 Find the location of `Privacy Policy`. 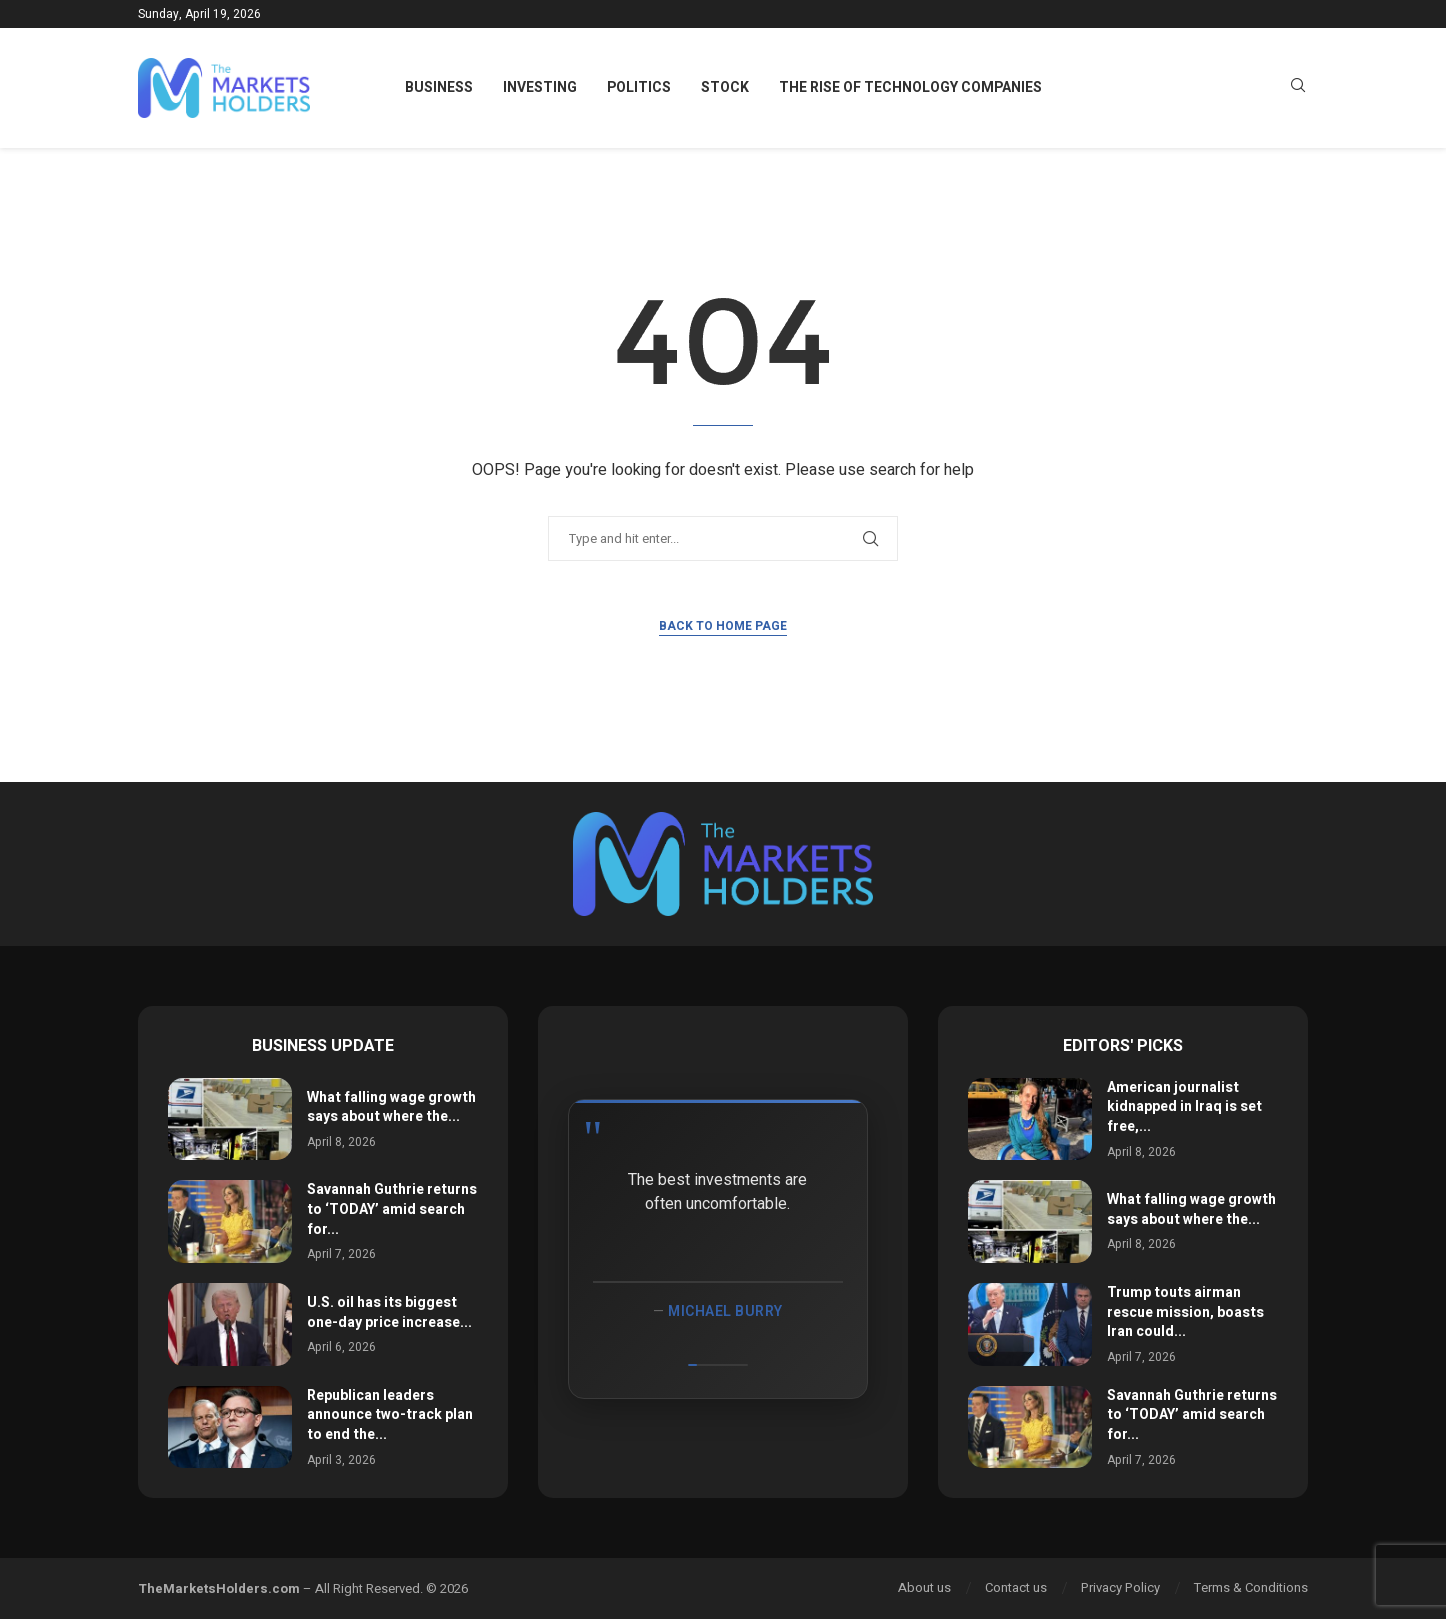

Privacy Policy is located at coordinates (1120, 1587).